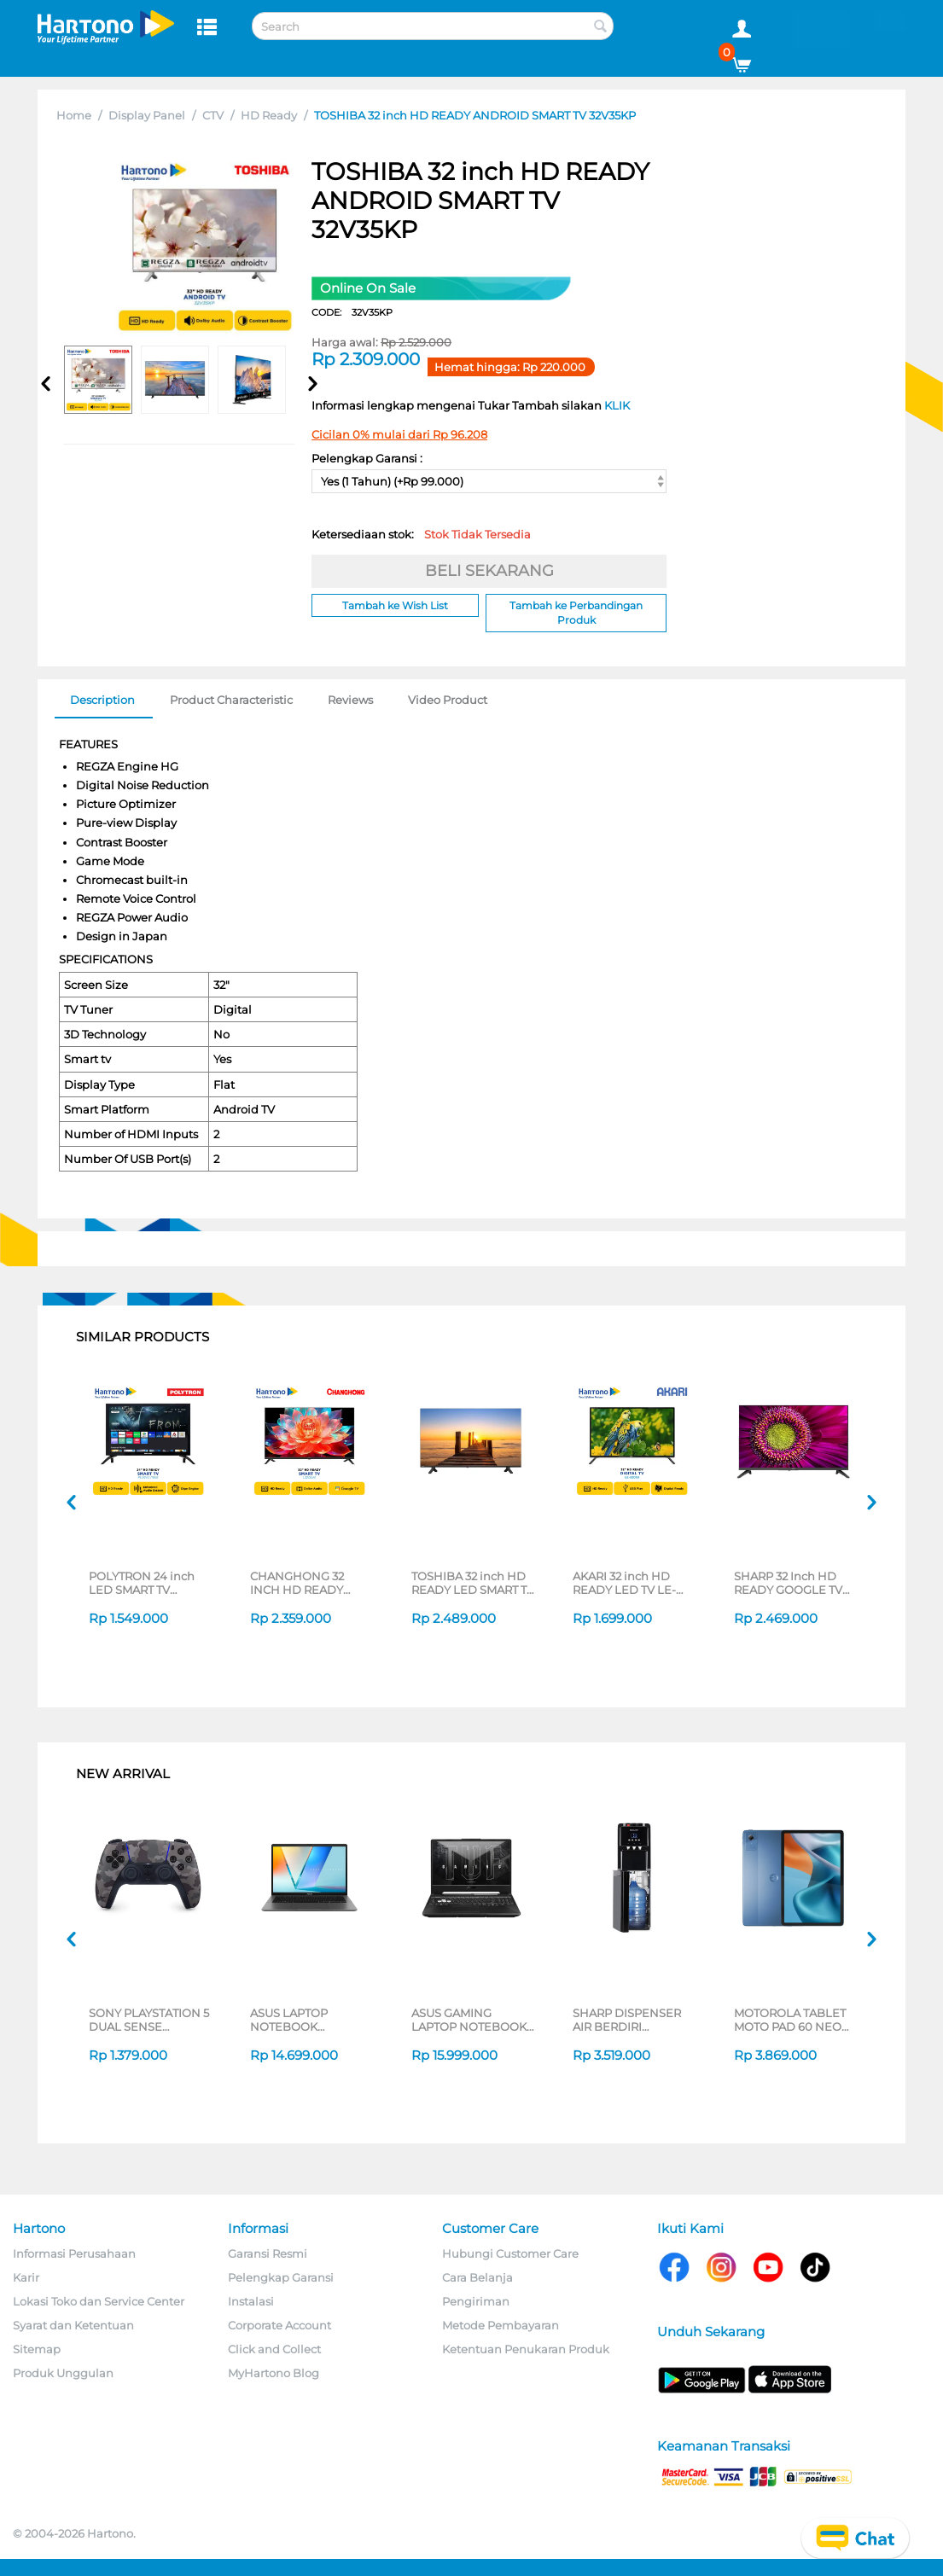 The width and height of the screenshot is (943, 2576). Describe the element at coordinates (149, 2019) in the screenshot. I see `SONY PLAYSTATION 5 DUAL SENSE WIRELESS CONTROLLER GREY CAMOUFLAGE CFI-ZCT2G06` at that location.